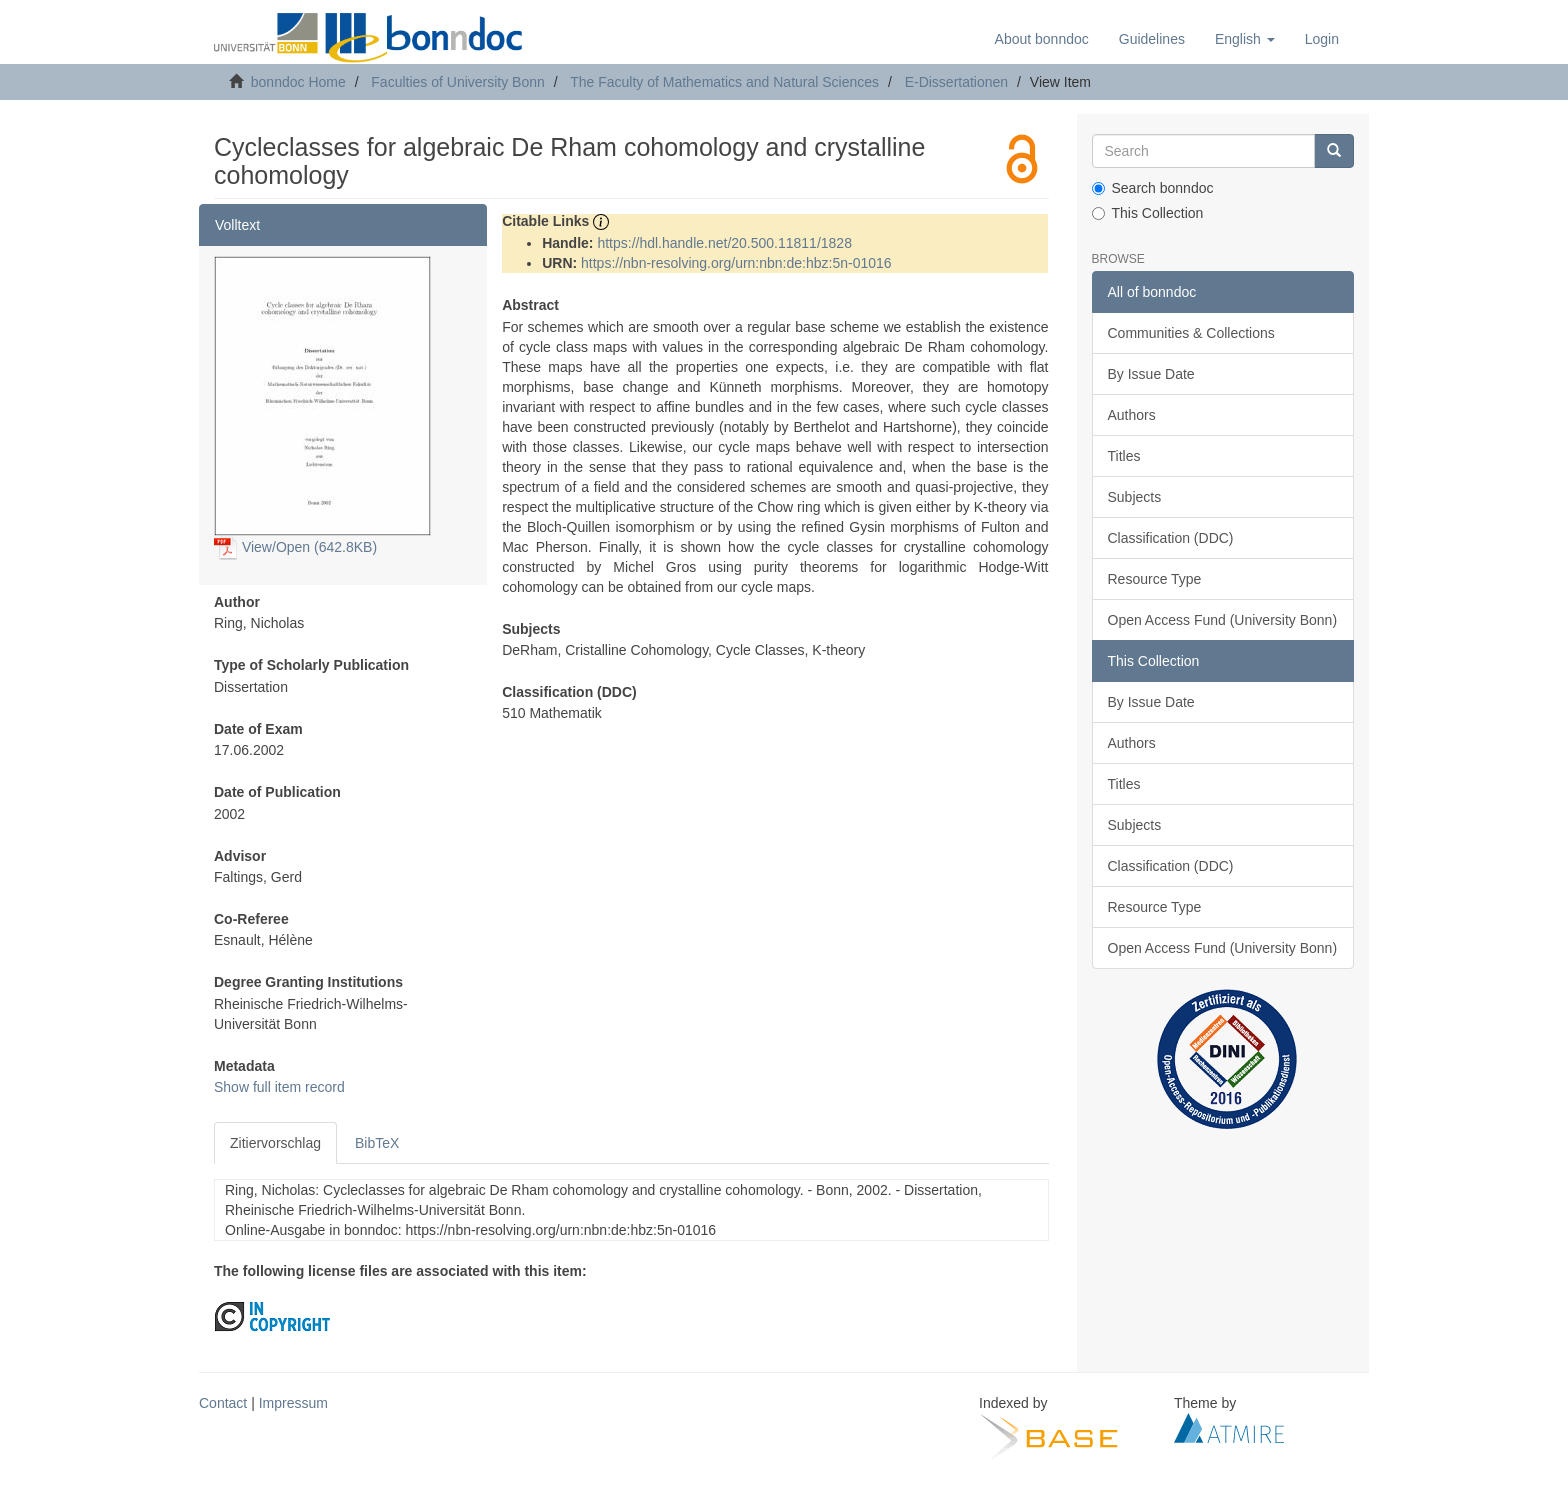 This screenshot has height=1493, width=1568. Describe the element at coordinates (1153, 188) in the screenshot. I see `Search bonndoc` at that location.